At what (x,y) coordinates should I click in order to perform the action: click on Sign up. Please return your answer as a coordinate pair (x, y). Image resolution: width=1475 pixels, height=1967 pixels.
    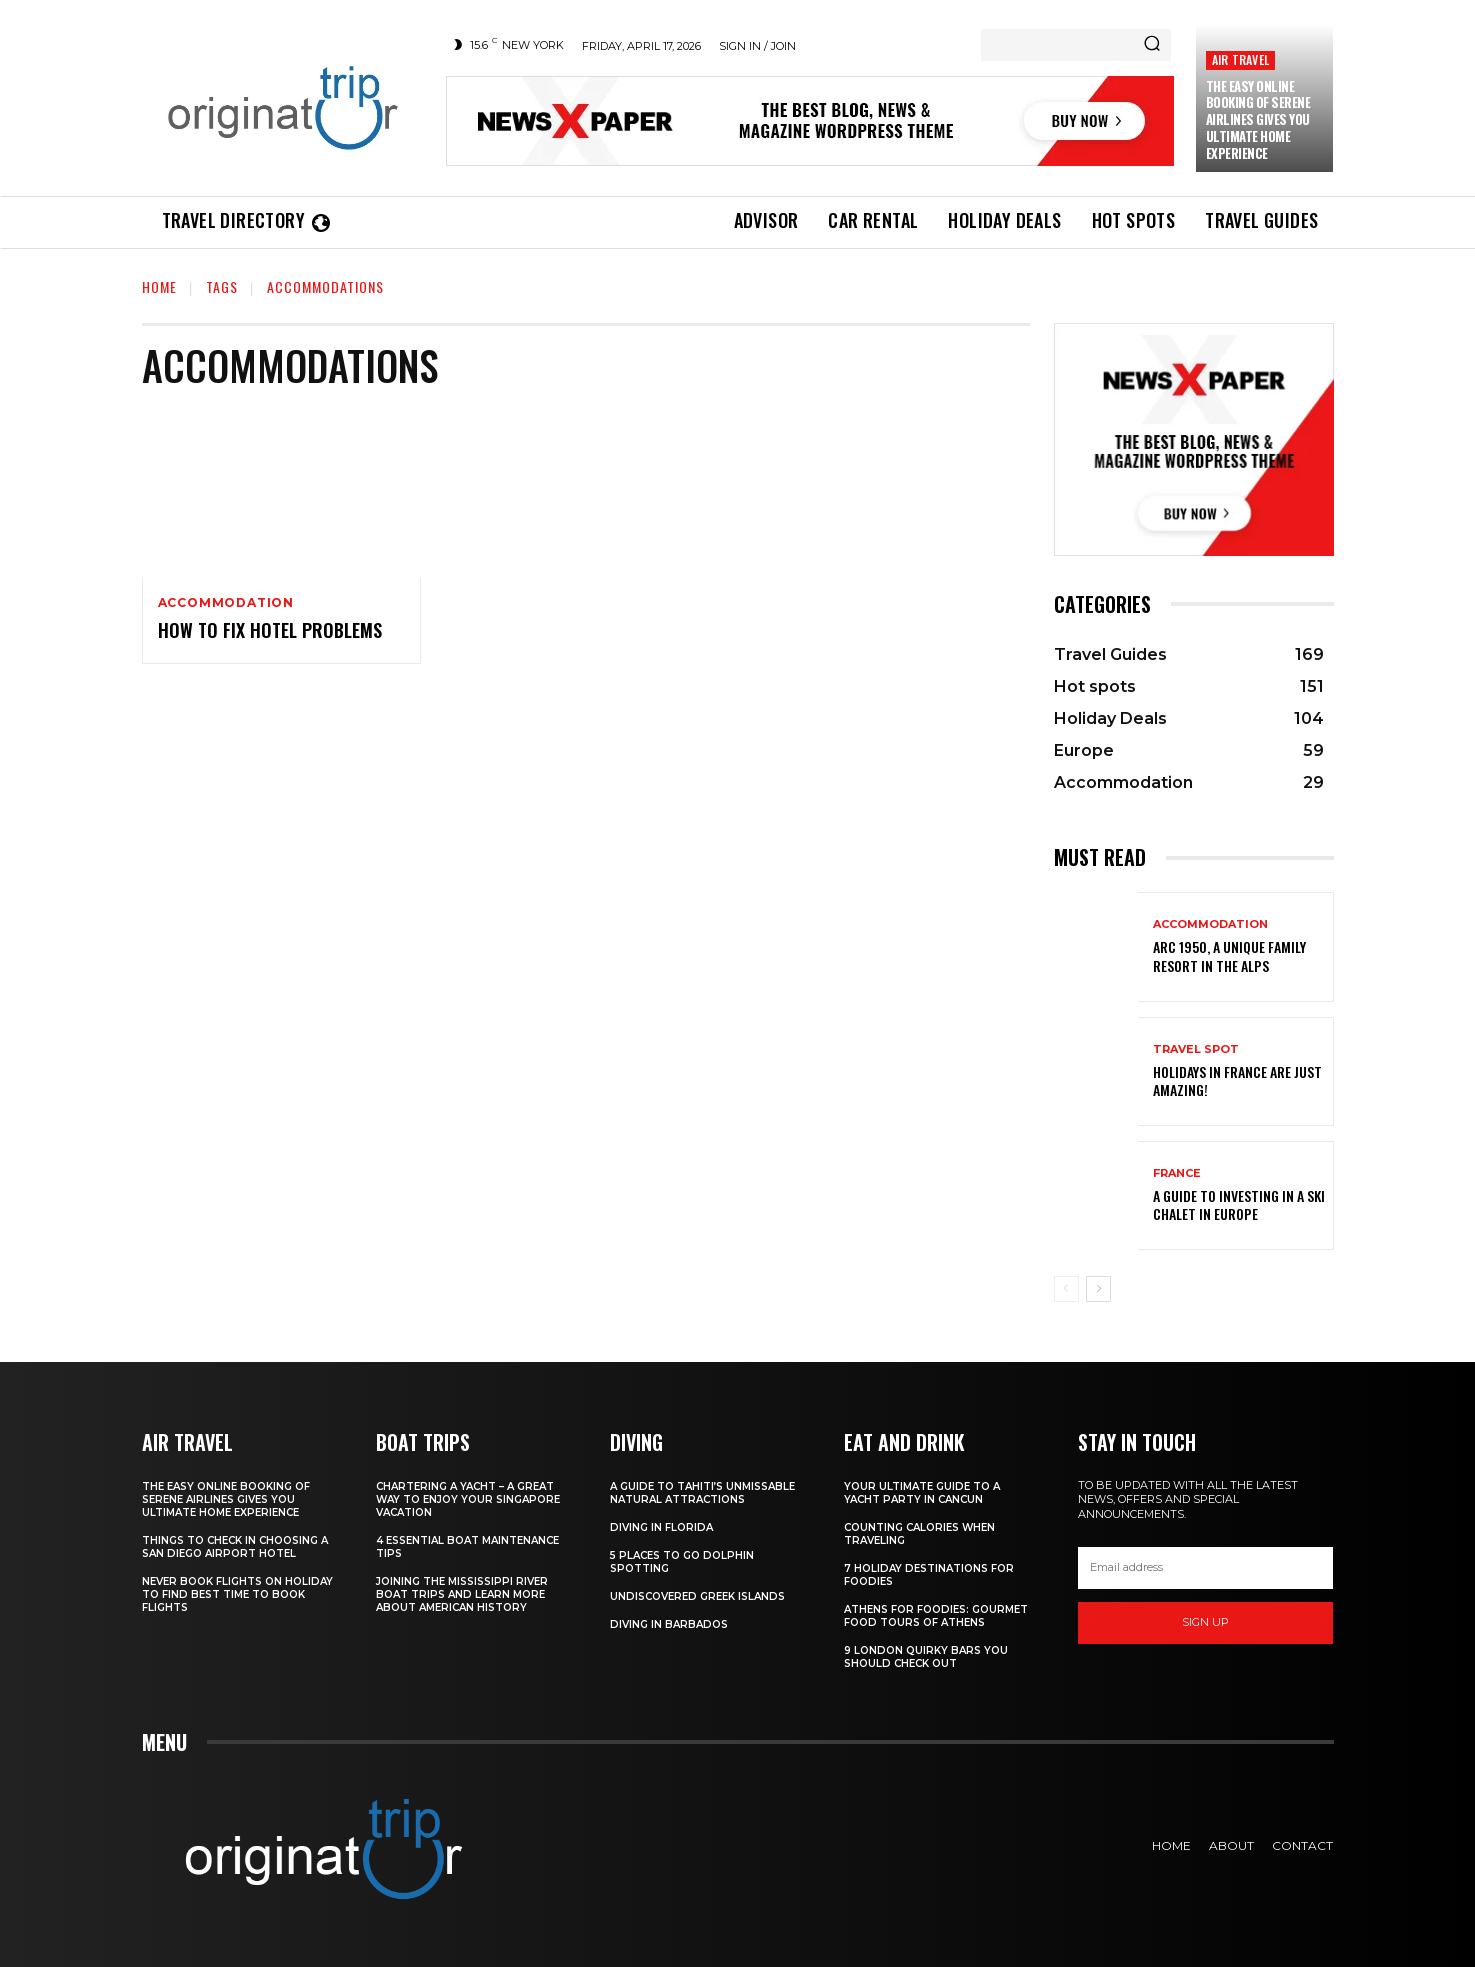
    Looking at the image, I should click on (1205, 1622).